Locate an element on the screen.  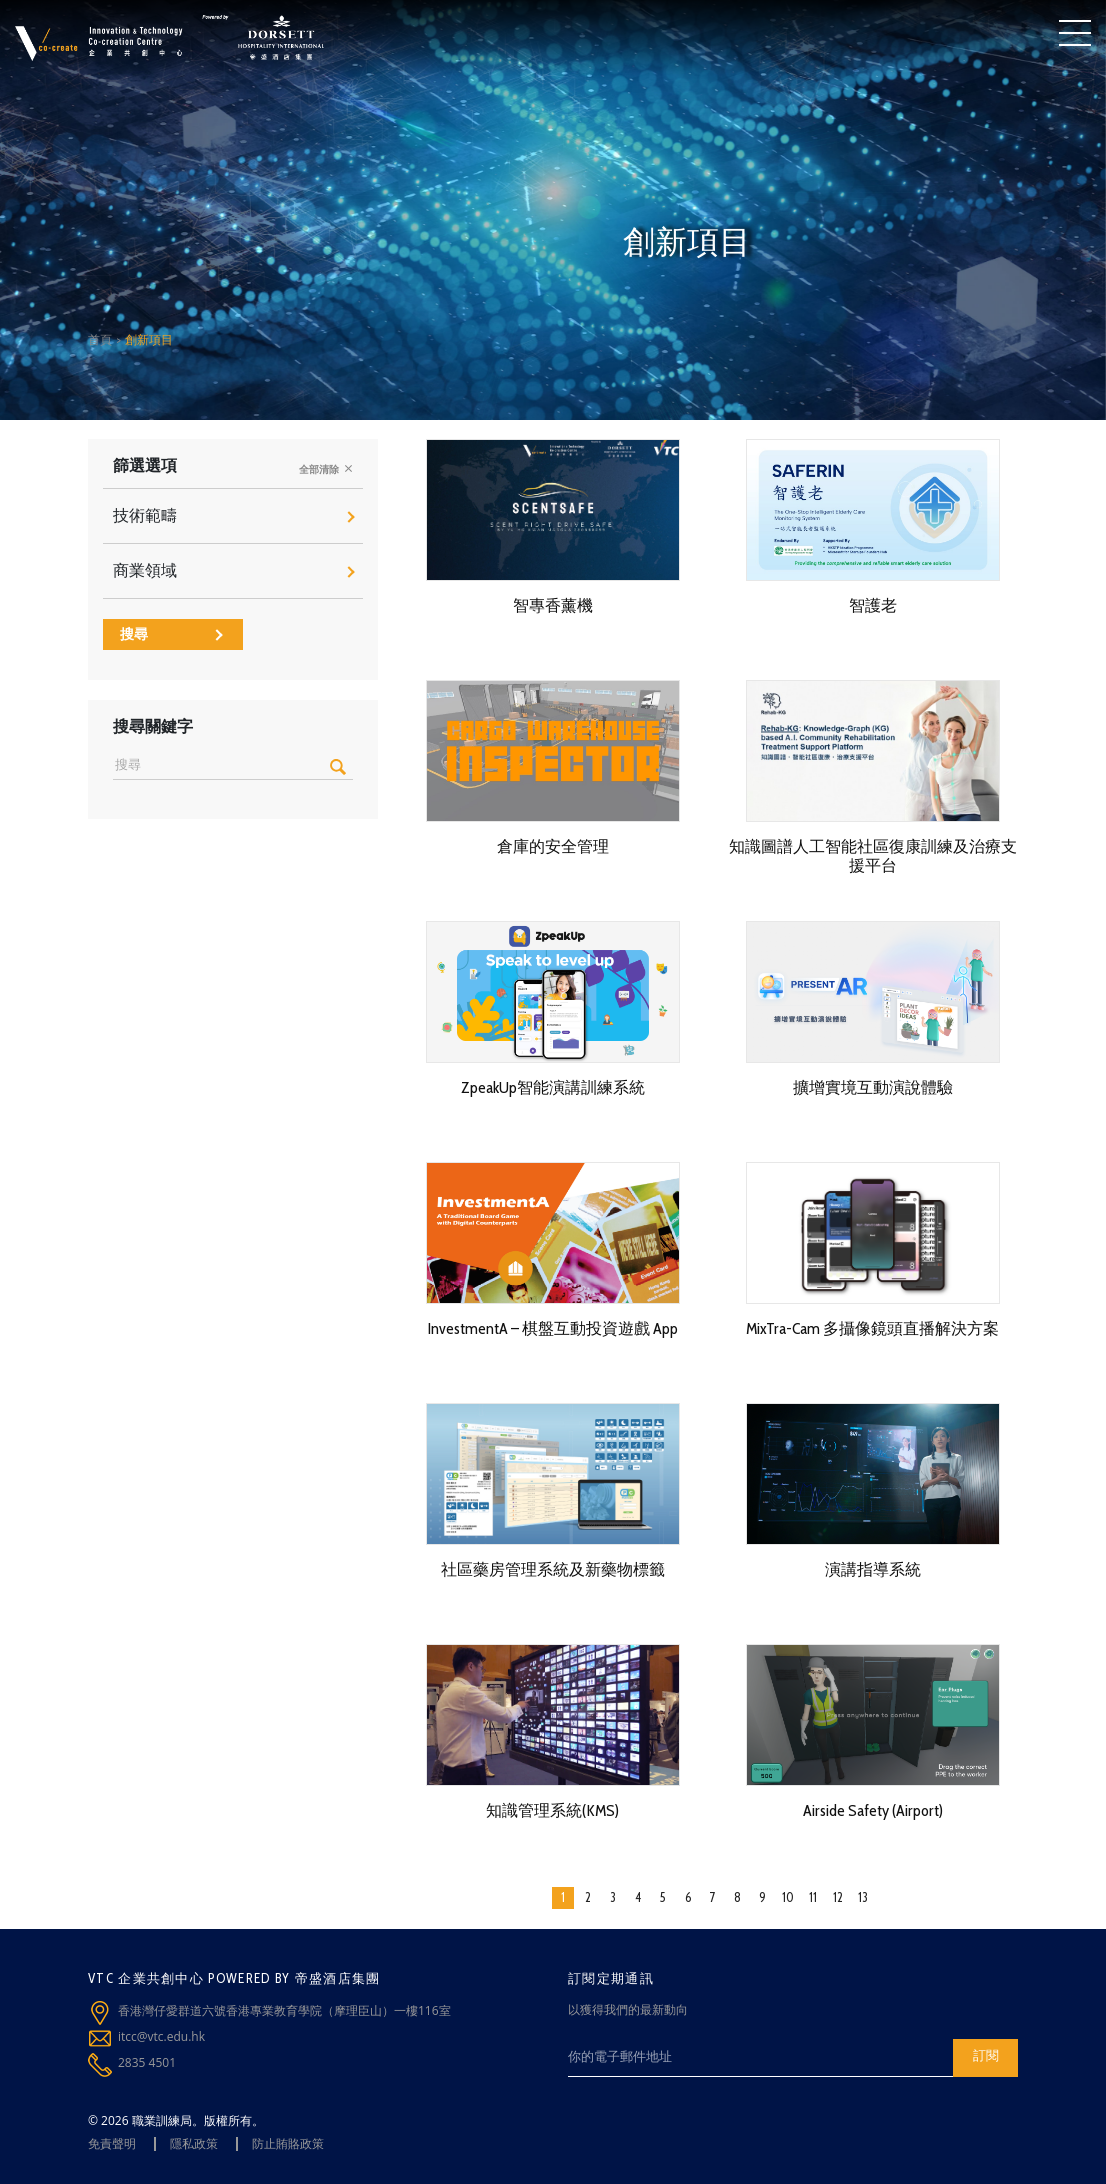
12 is located at coordinates (838, 1897).